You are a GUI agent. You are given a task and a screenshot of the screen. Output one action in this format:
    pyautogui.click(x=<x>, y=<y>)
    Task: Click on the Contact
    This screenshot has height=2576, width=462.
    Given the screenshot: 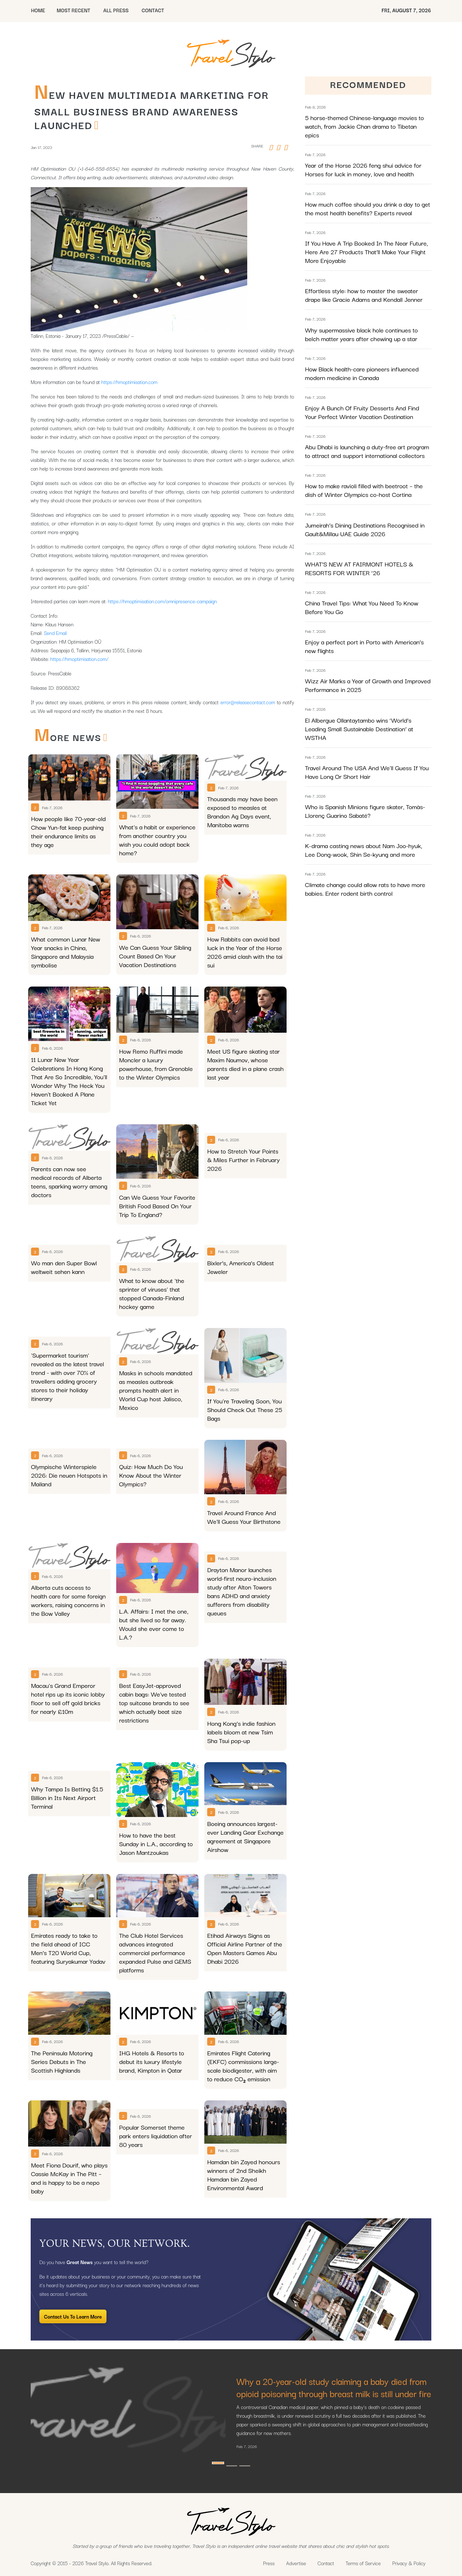 What is the action you would take?
    pyautogui.click(x=326, y=2563)
    